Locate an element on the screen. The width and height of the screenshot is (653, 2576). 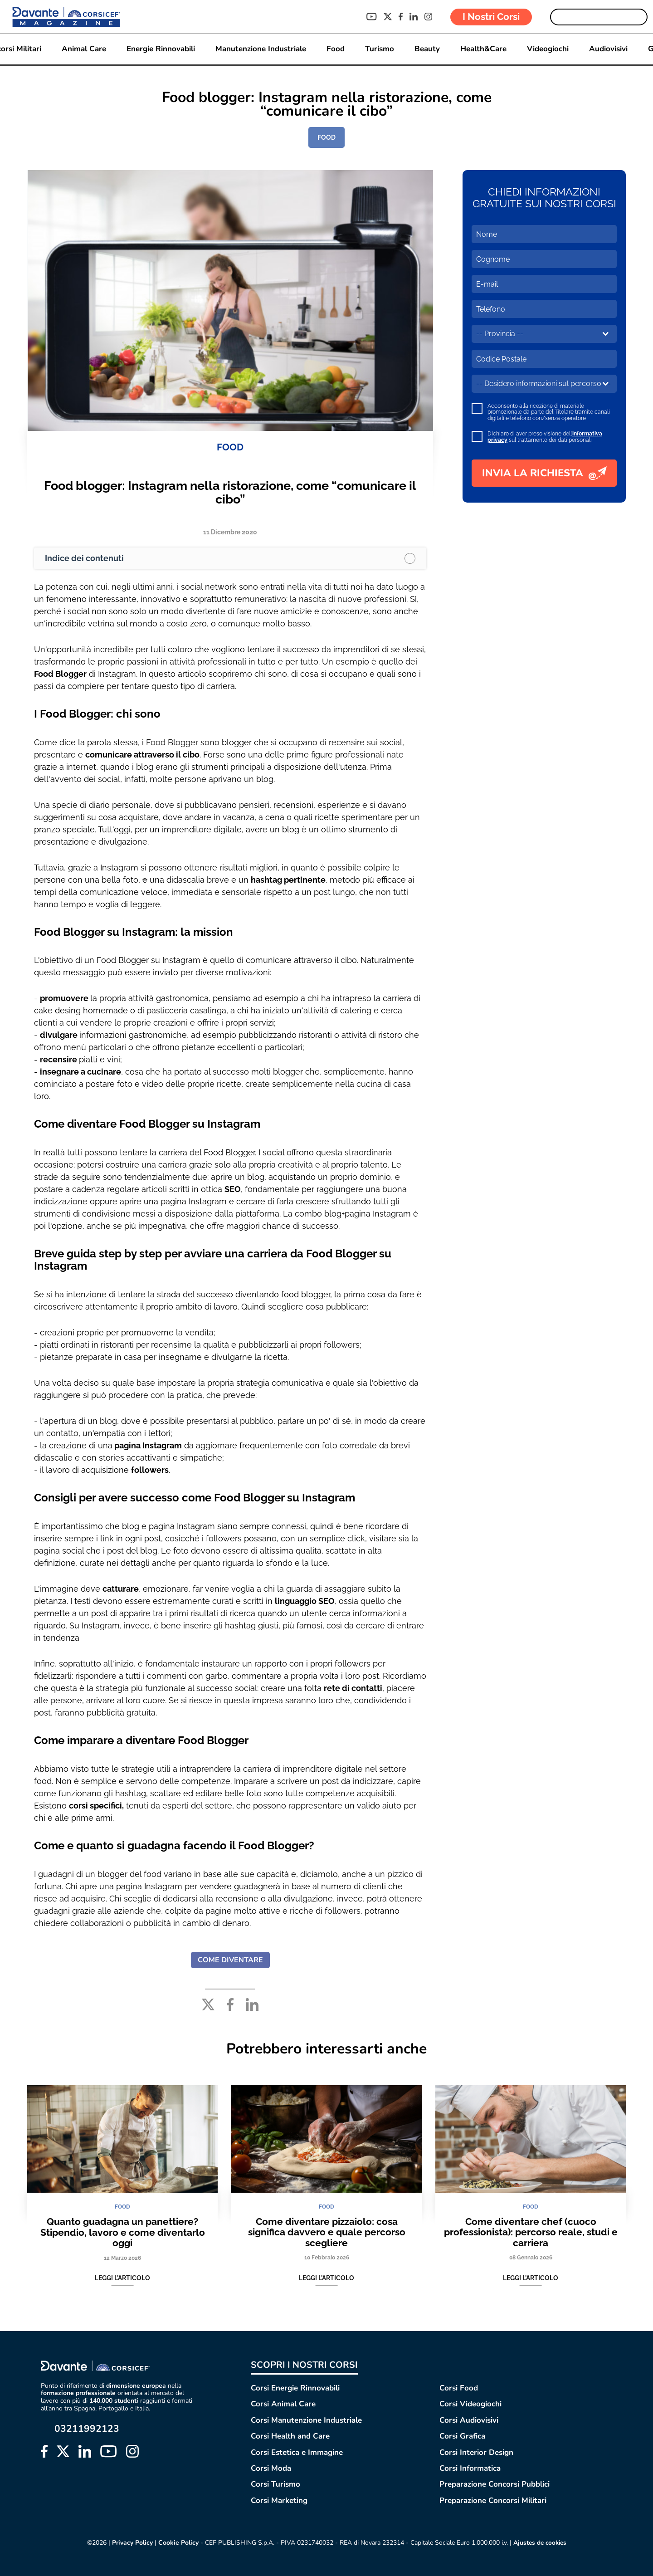
Energie Rinnovabili is located at coordinates (160, 49).